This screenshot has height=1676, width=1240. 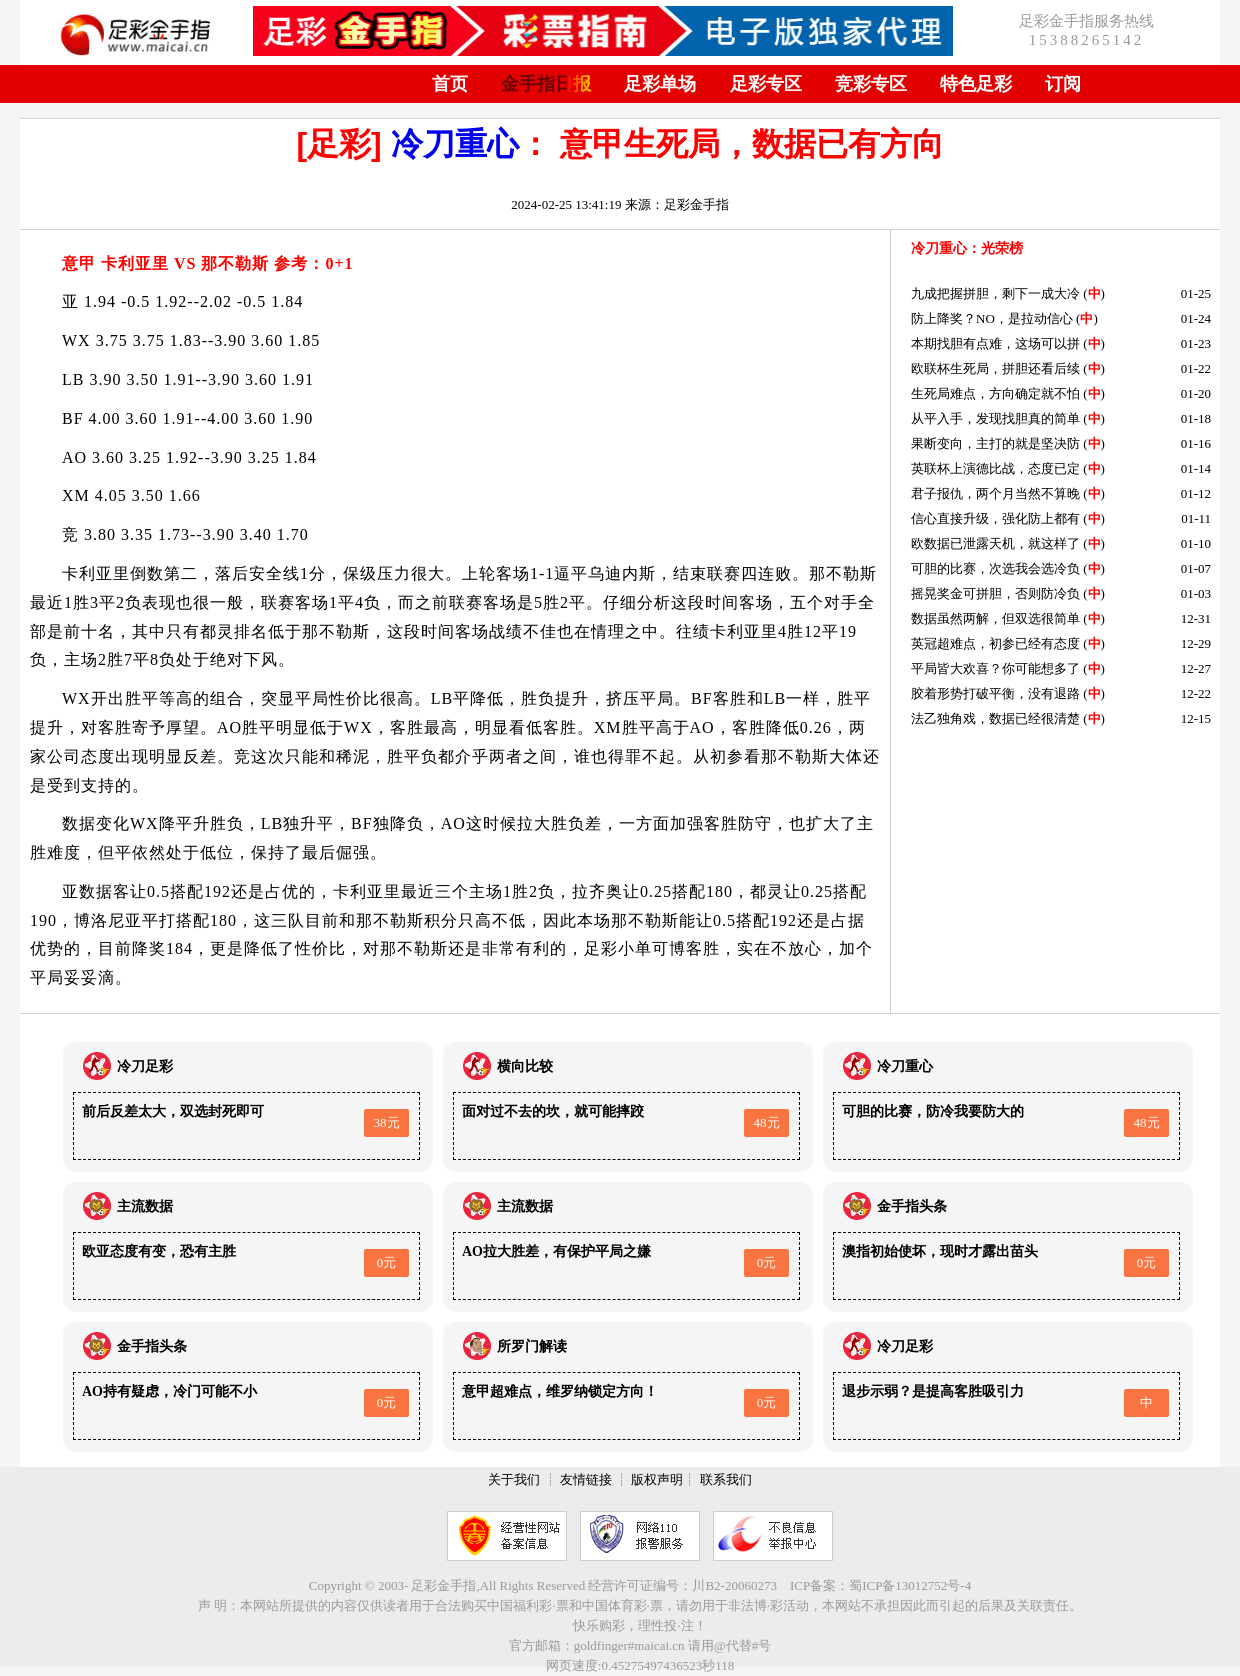 What do you see at coordinates (871, 84) in the screenshot?
I see `竞彩专区` at bounding box center [871, 84].